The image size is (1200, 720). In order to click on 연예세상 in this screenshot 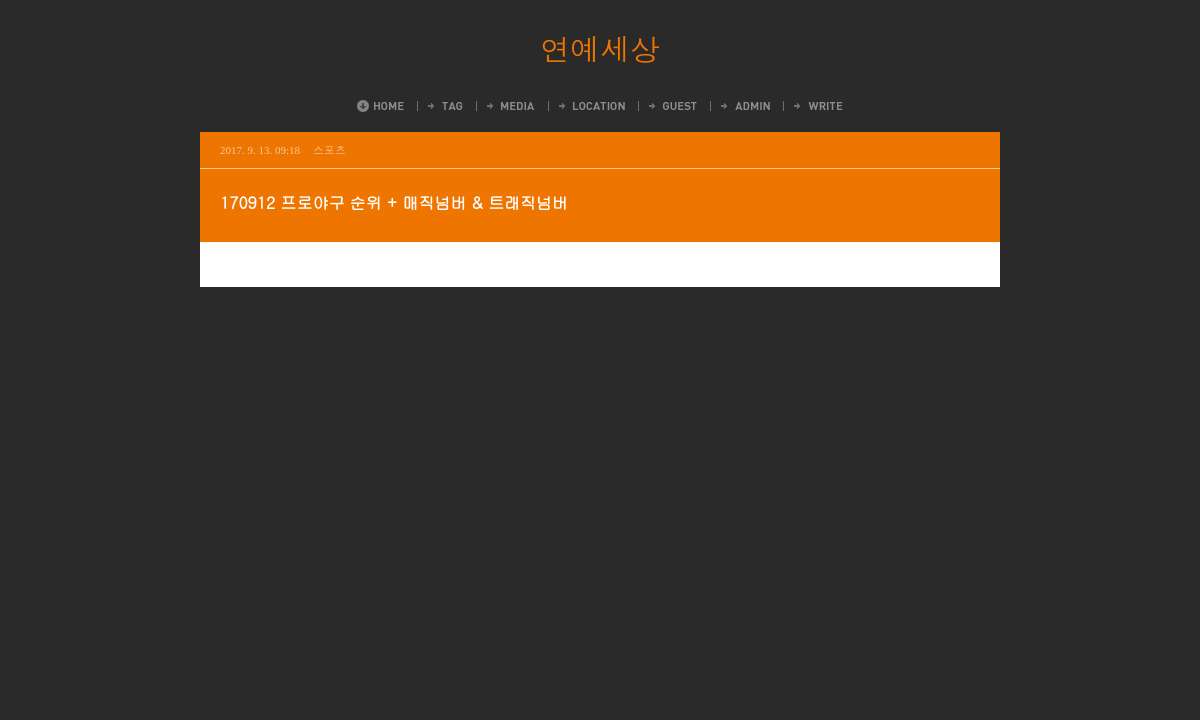, I will do `click(600, 48)`.